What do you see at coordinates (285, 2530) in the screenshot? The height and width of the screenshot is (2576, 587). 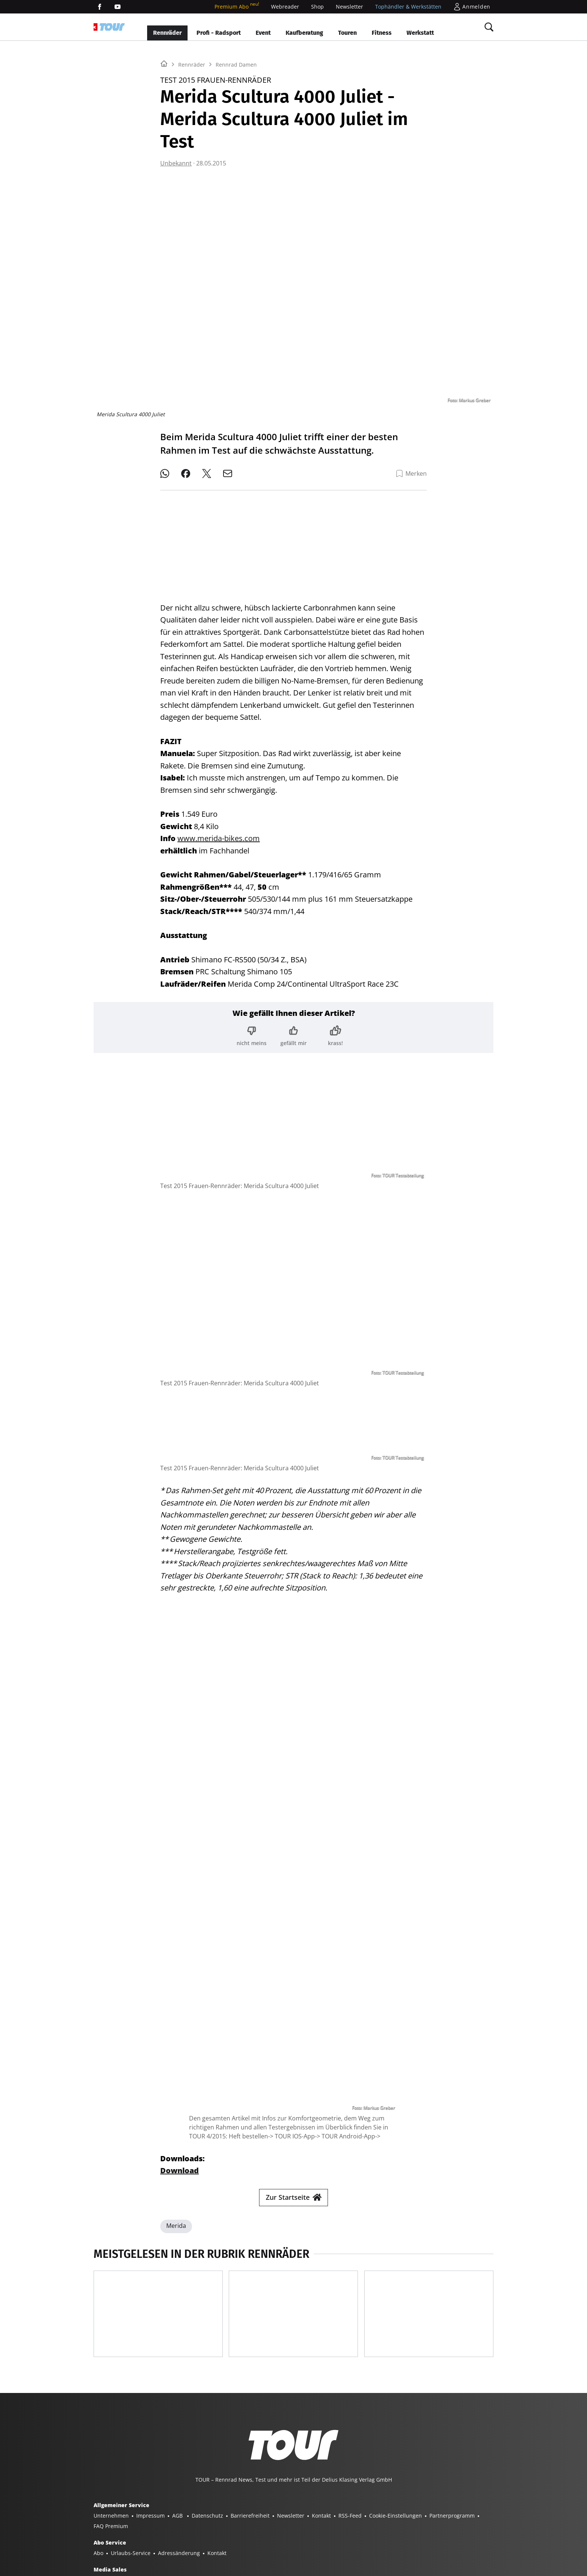 I see `BIKE` at bounding box center [285, 2530].